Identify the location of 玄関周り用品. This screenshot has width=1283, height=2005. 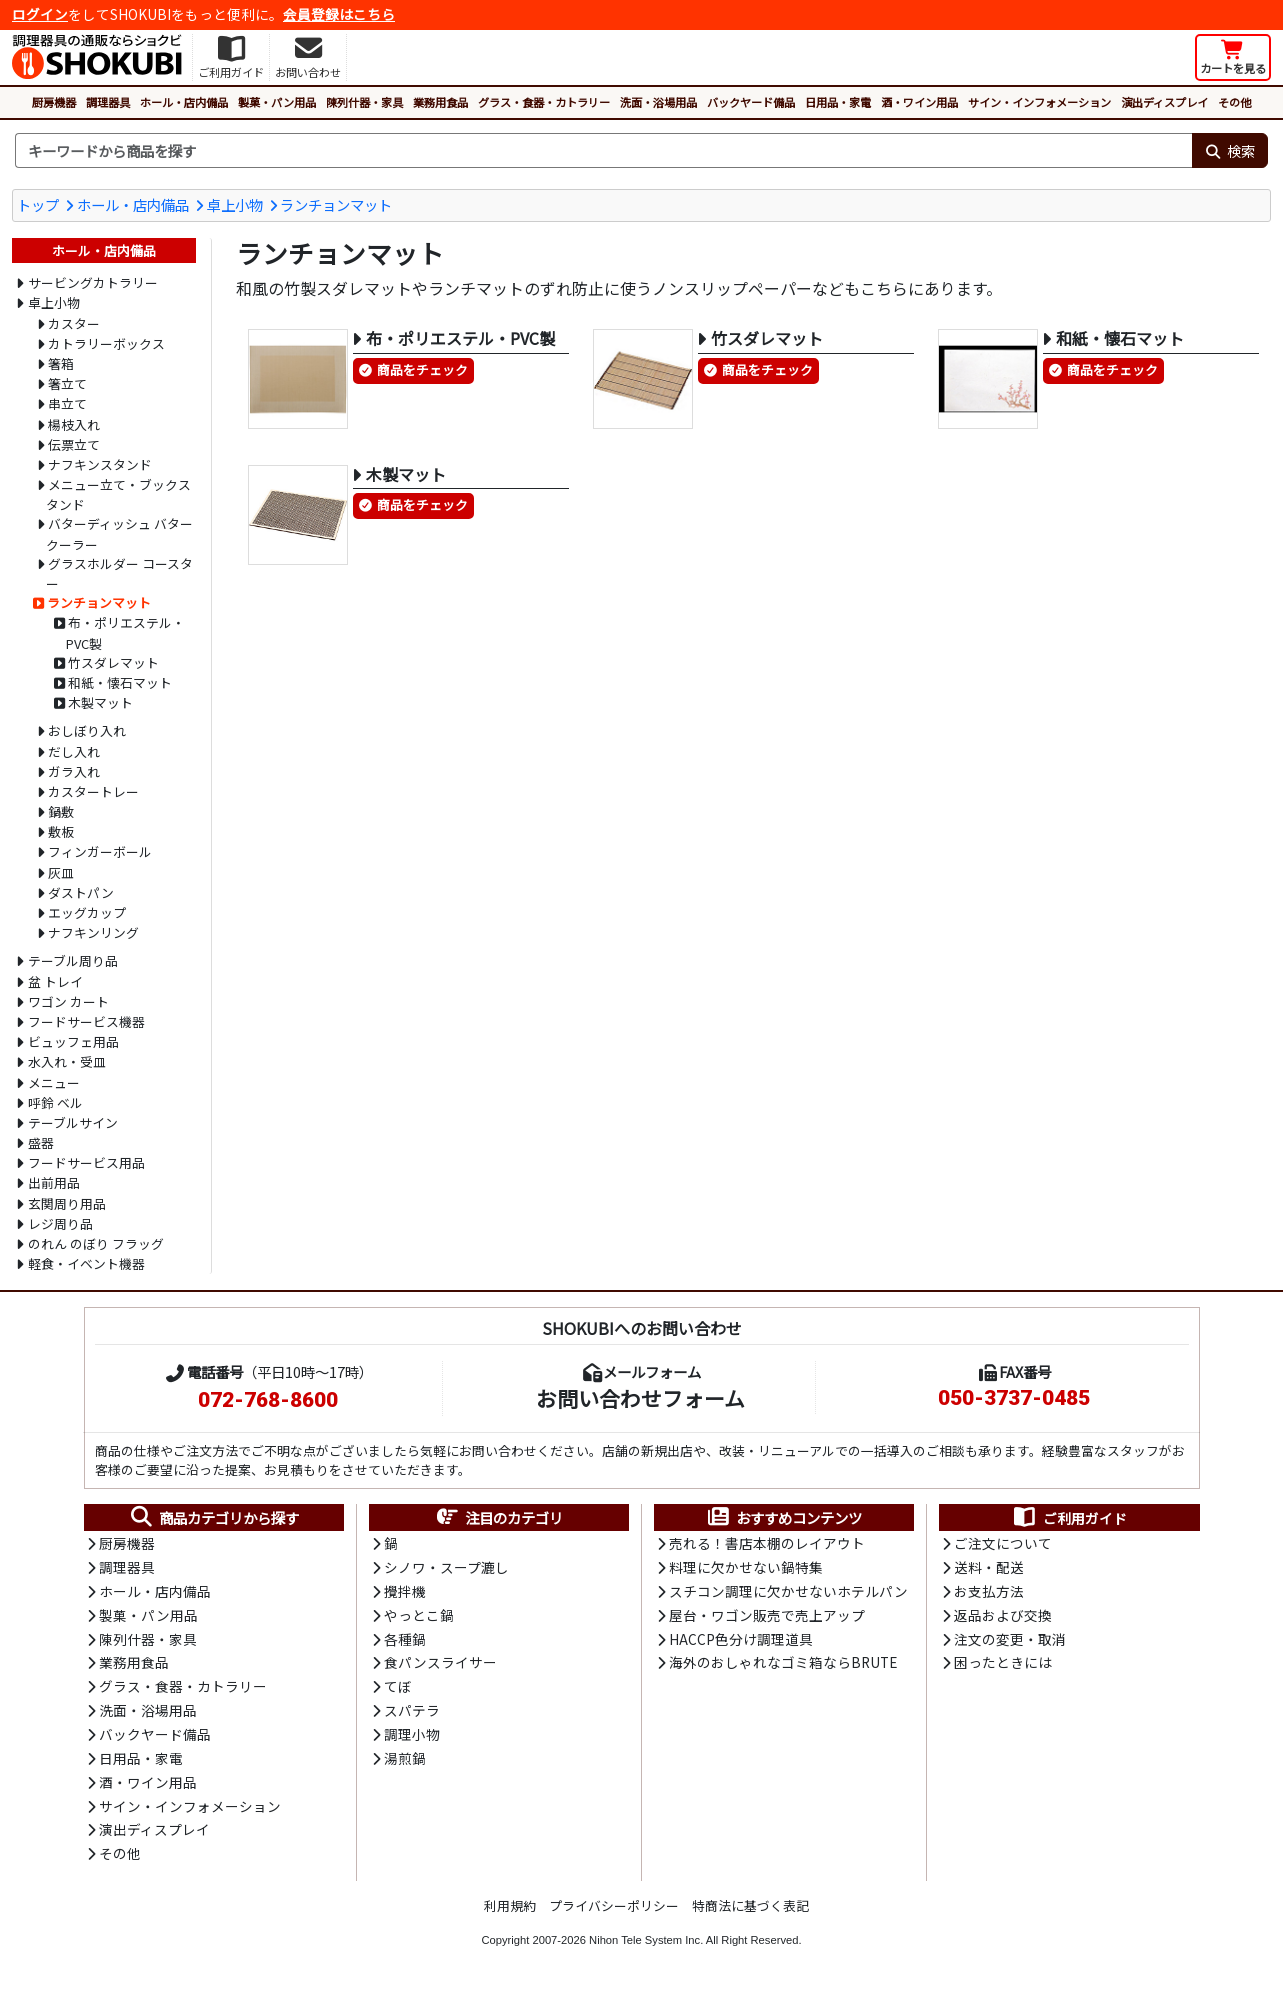
(67, 1203).